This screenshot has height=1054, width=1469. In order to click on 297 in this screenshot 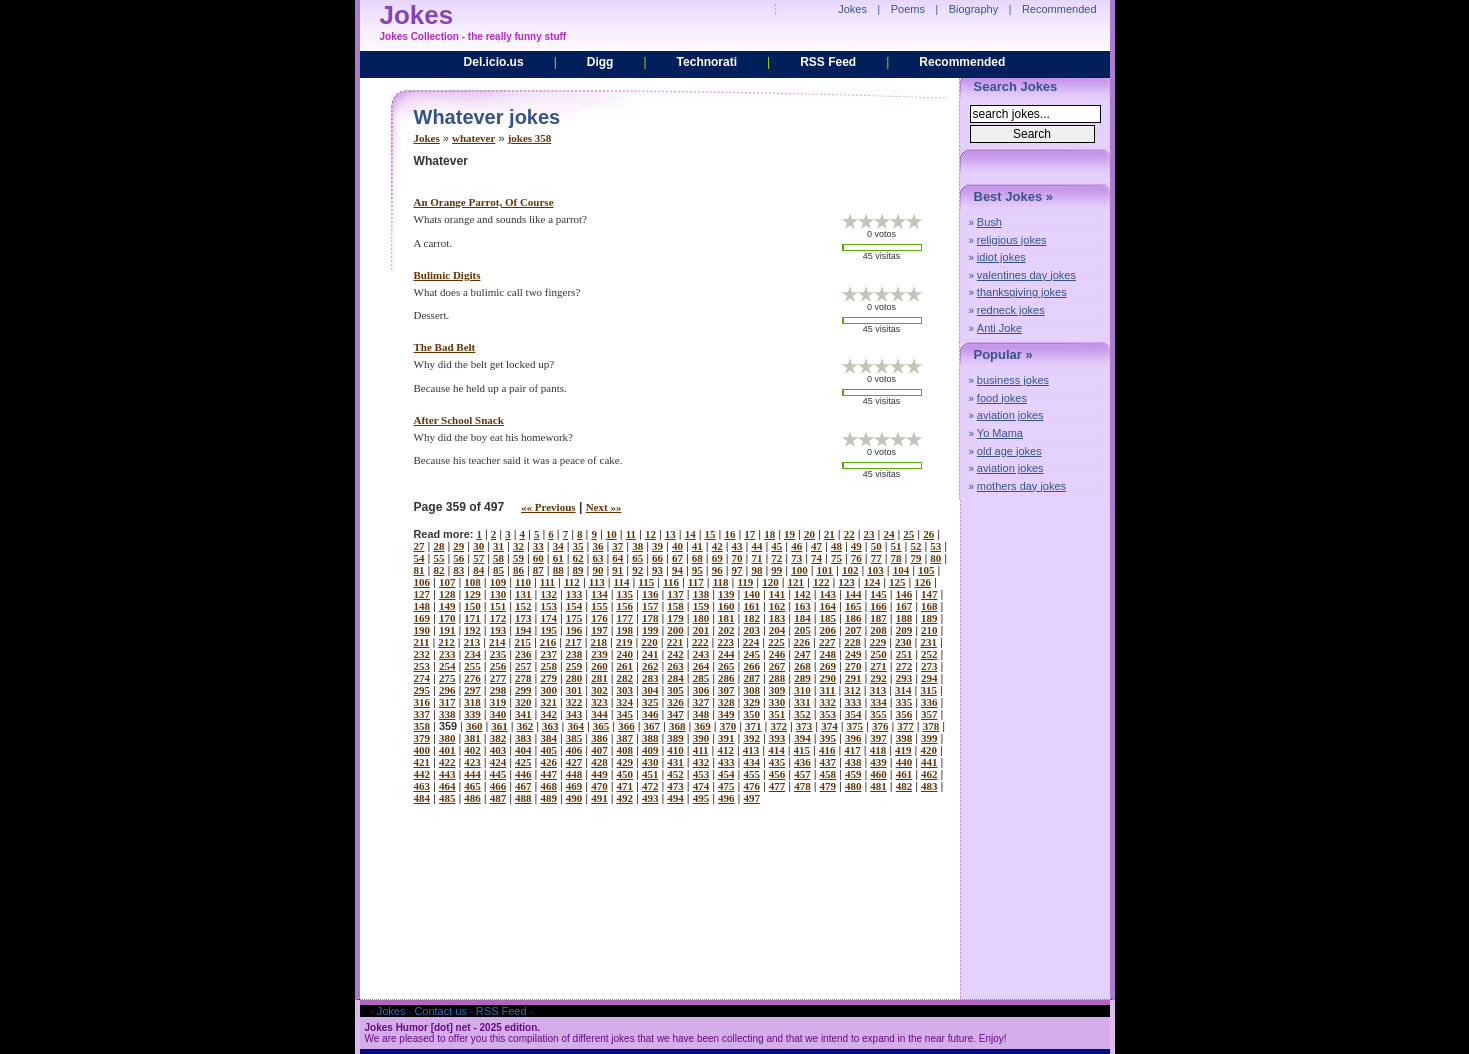, I will do `click(472, 690)`.